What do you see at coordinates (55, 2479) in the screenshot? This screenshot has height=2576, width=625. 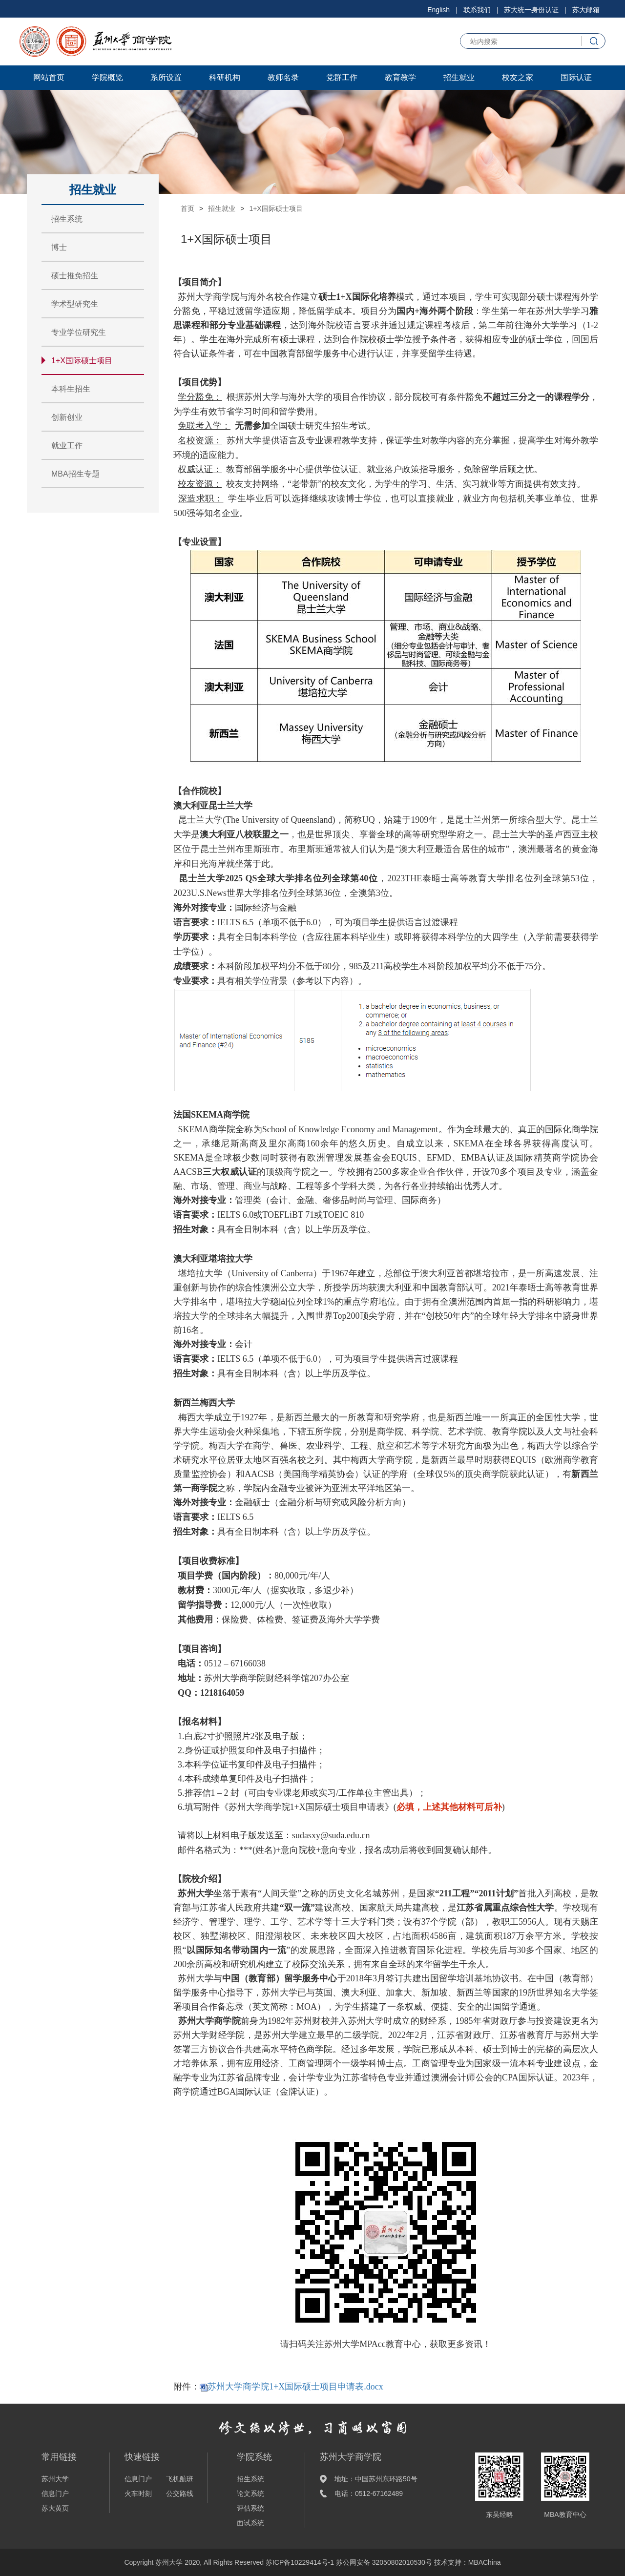 I see `苏州大学` at bounding box center [55, 2479].